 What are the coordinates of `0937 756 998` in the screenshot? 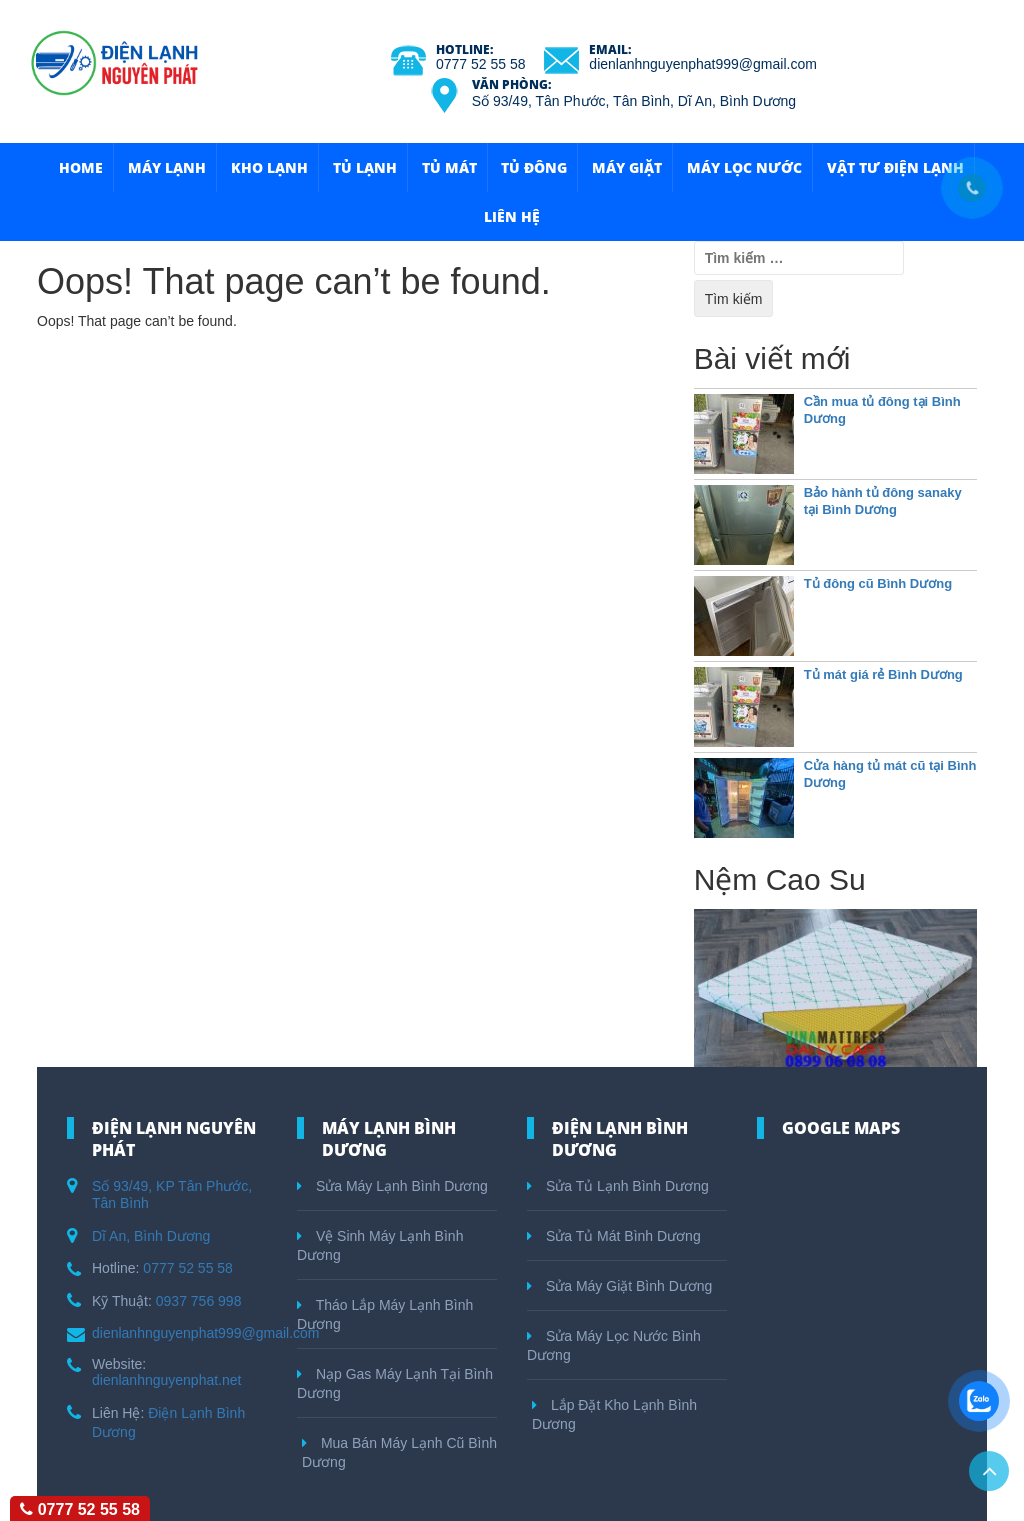 It's located at (199, 1301).